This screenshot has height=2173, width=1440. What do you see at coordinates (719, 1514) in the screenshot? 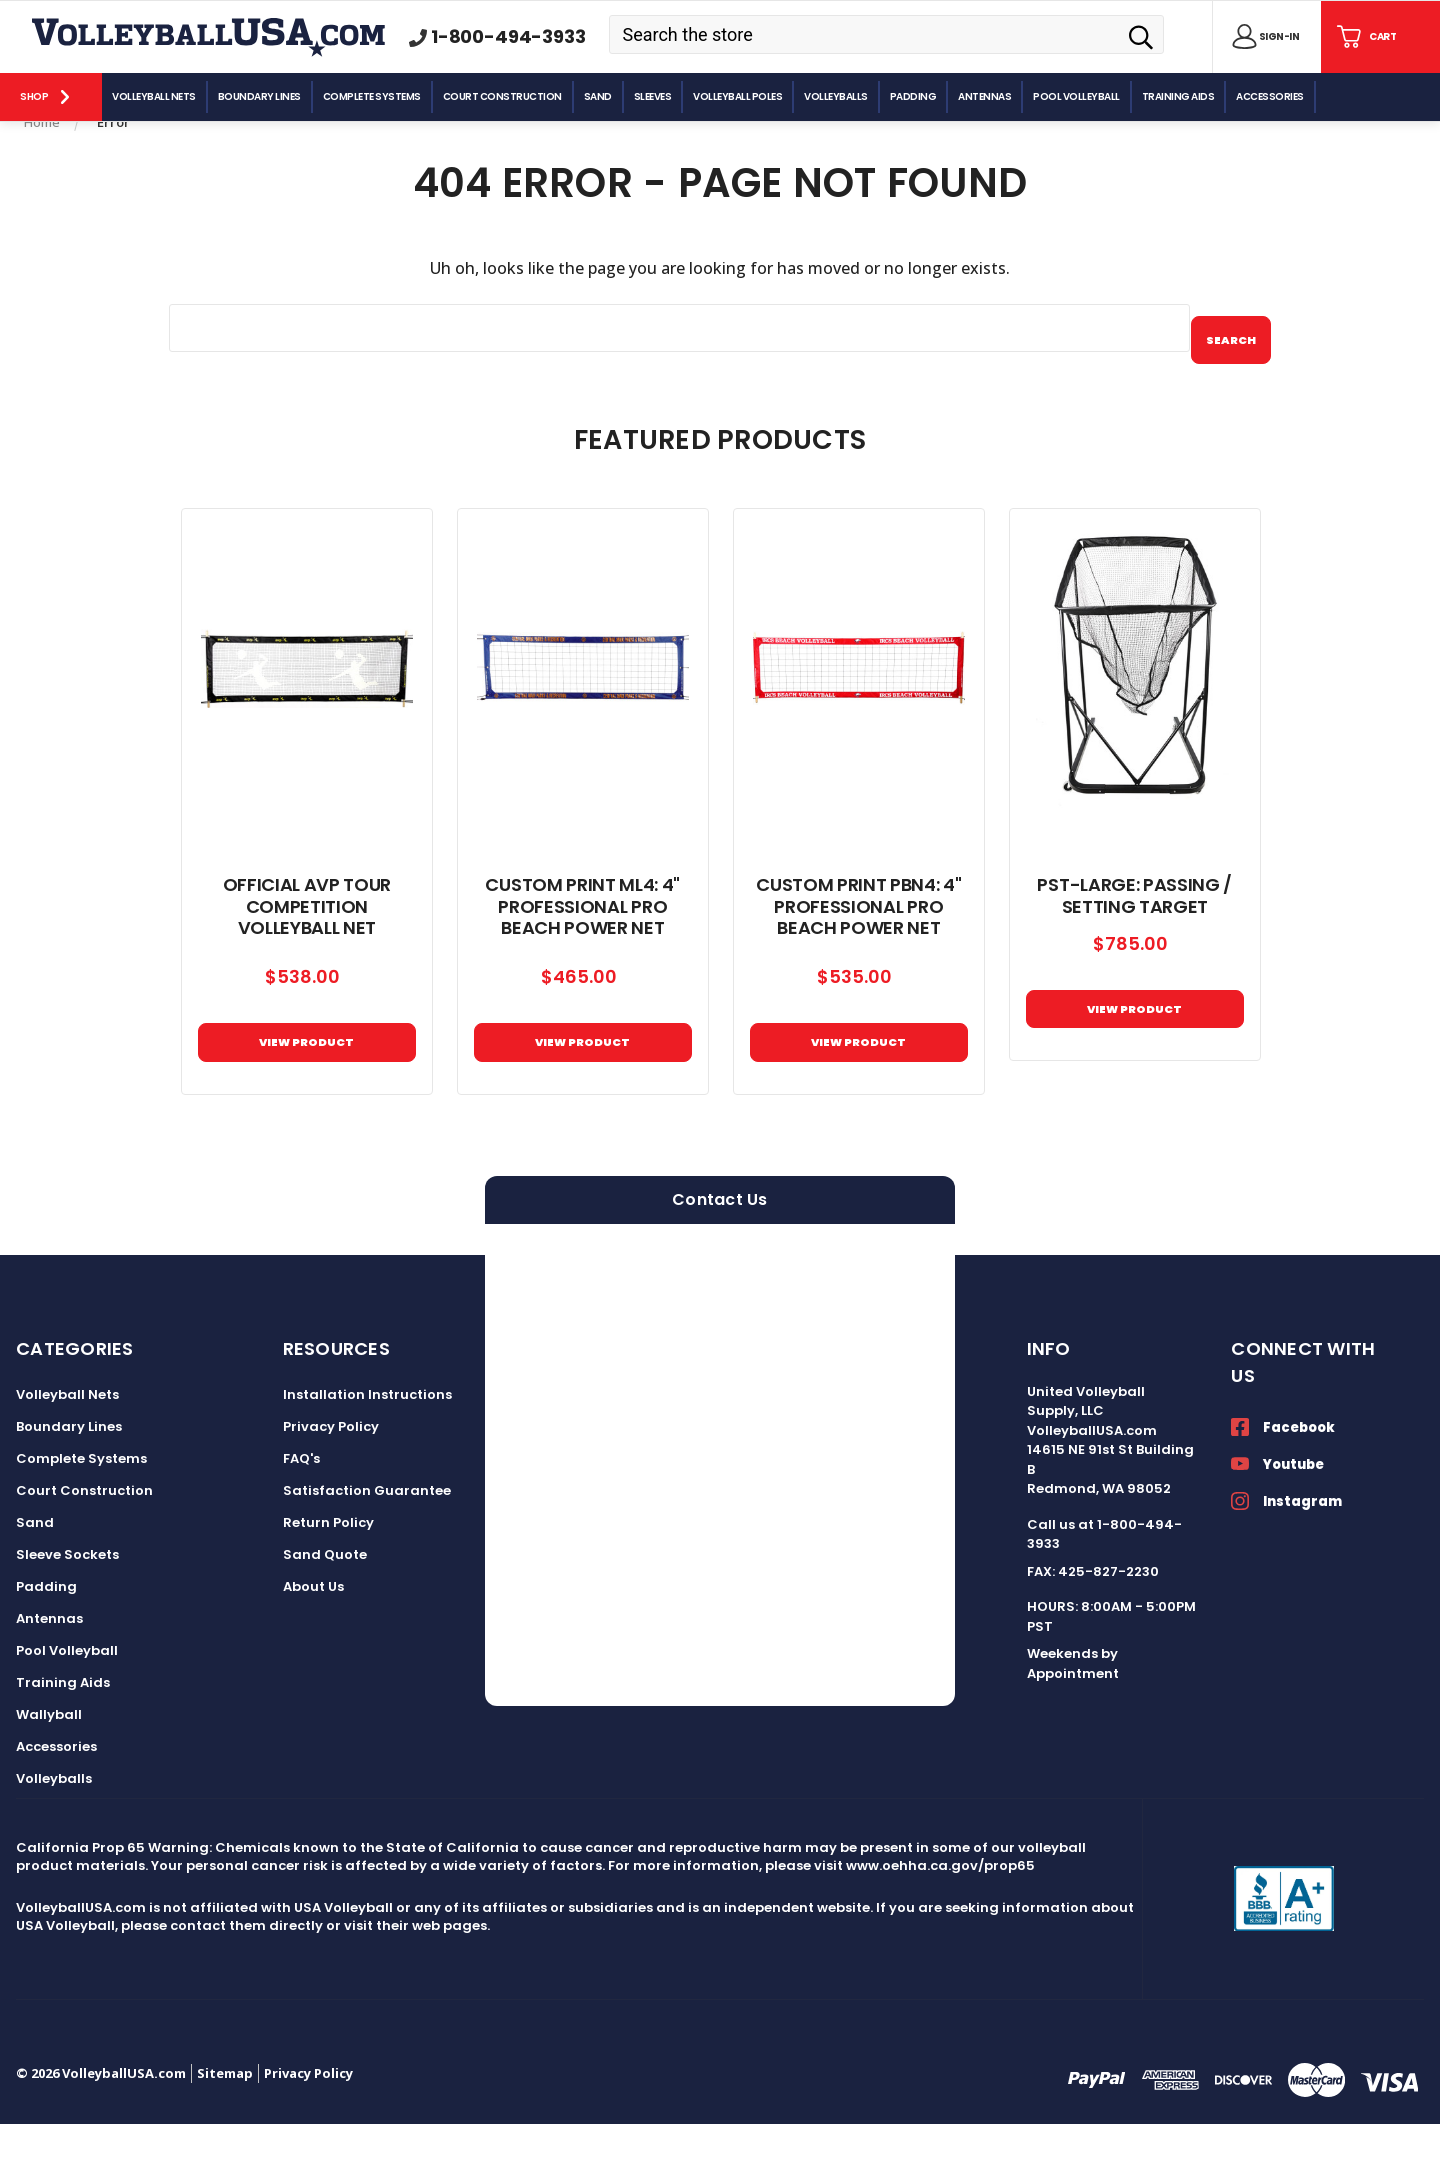
I see `<a href="https://volleyballusa.wufoo.com/forms/zxgw4sl15h5s16/">Fill out my Wufoo form!</a>` at bounding box center [719, 1514].